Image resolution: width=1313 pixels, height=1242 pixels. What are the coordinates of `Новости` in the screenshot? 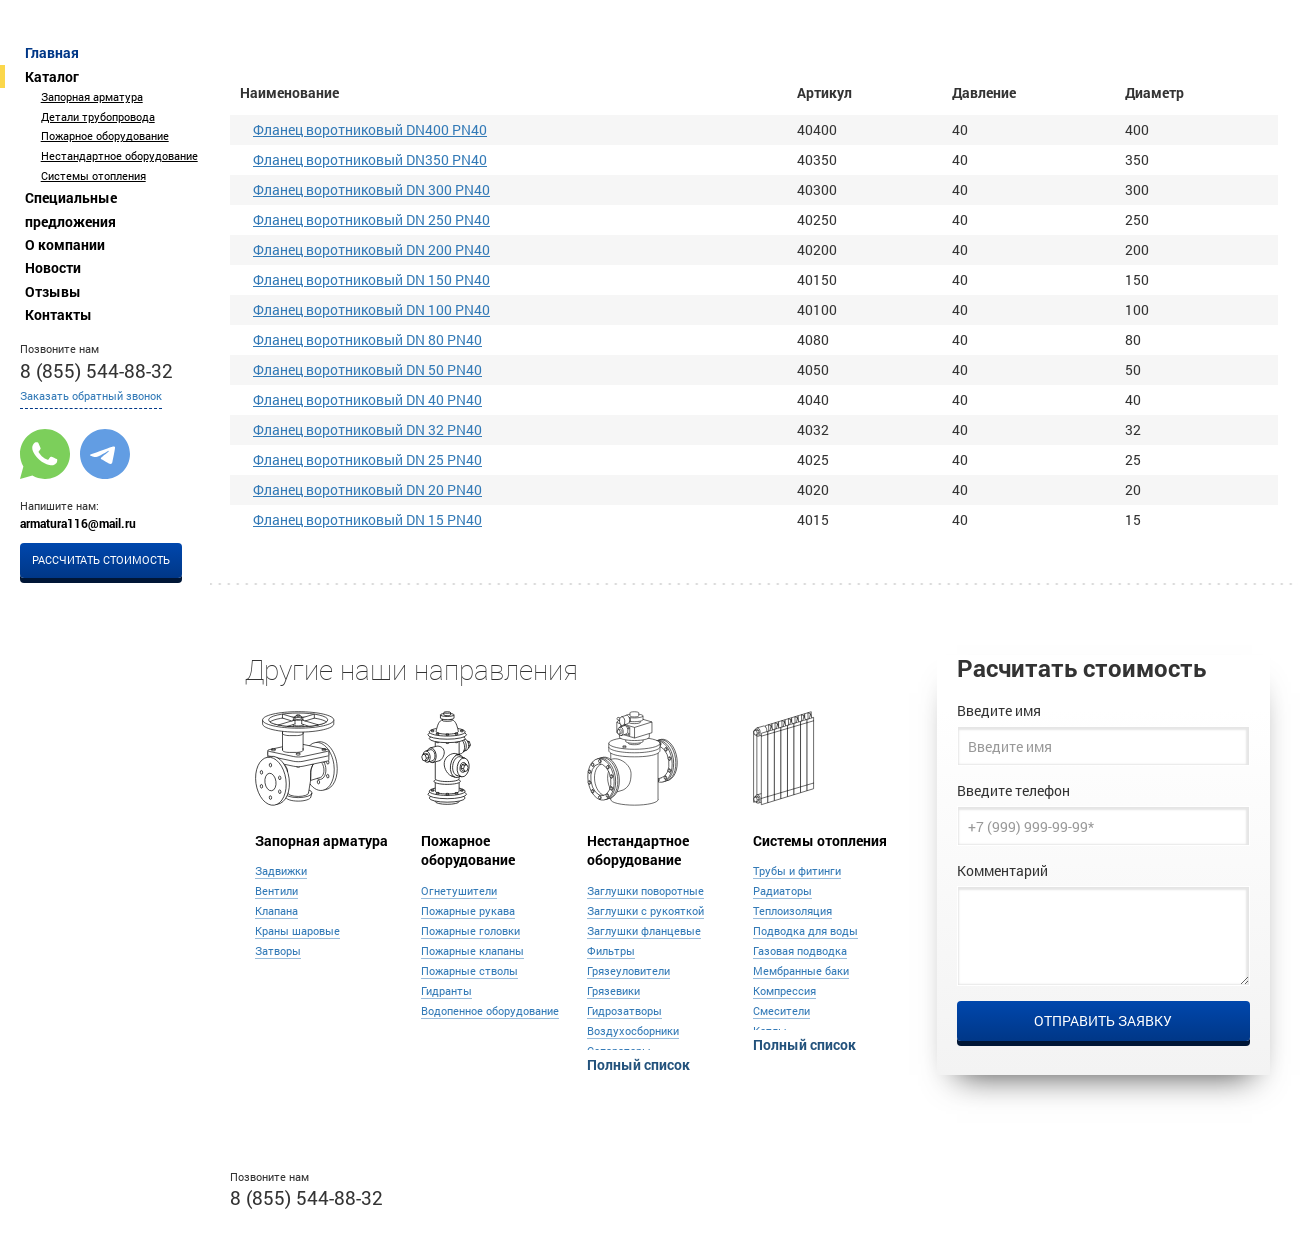 It's located at (53, 267).